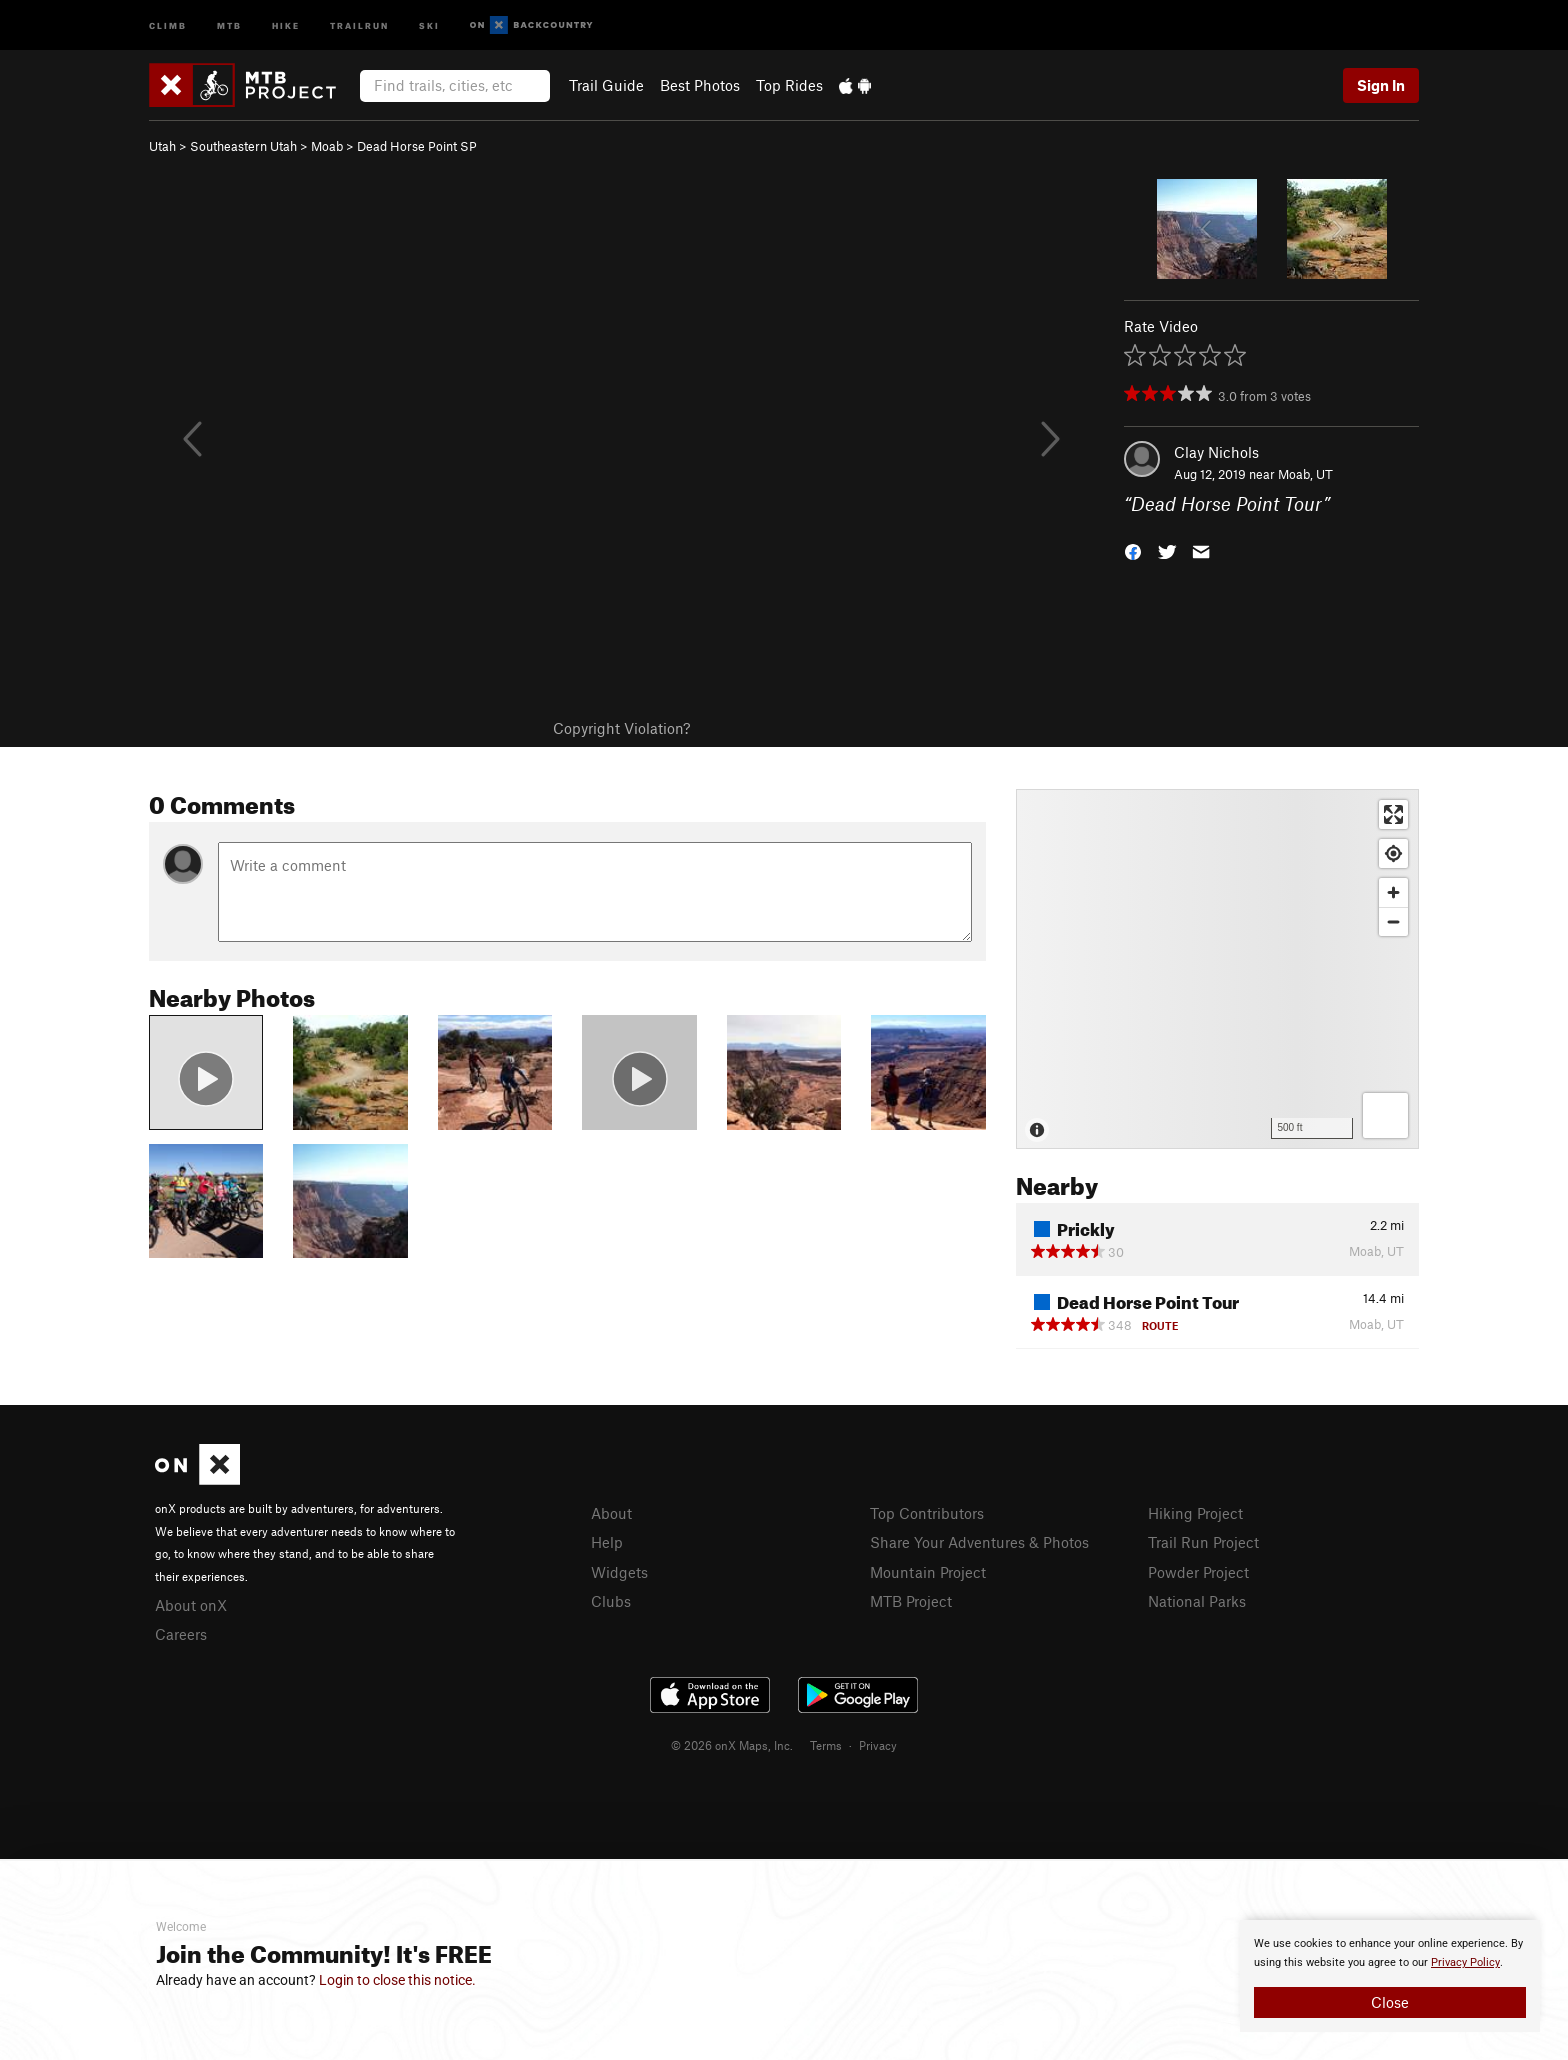 This screenshot has height=2060, width=1568. What do you see at coordinates (1465, 1962) in the screenshot?
I see `Privacy Policy` at bounding box center [1465, 1962].